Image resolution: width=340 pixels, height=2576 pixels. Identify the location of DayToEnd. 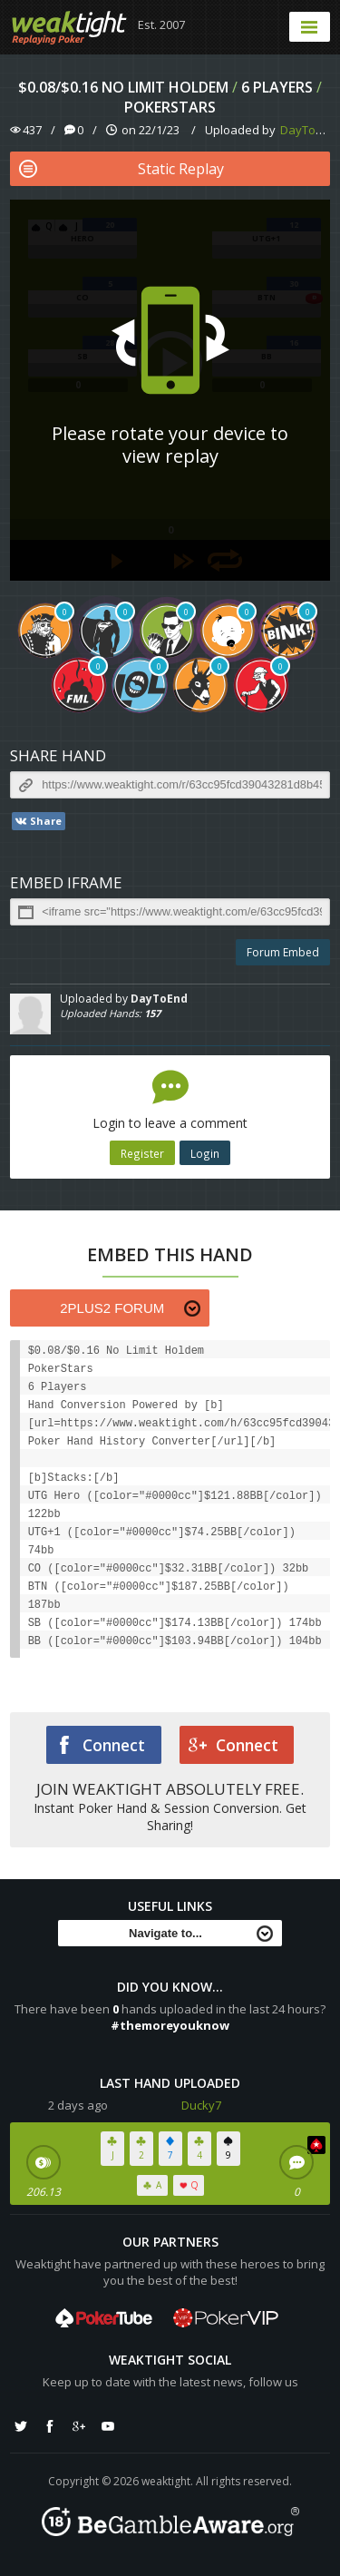
(308, 130).